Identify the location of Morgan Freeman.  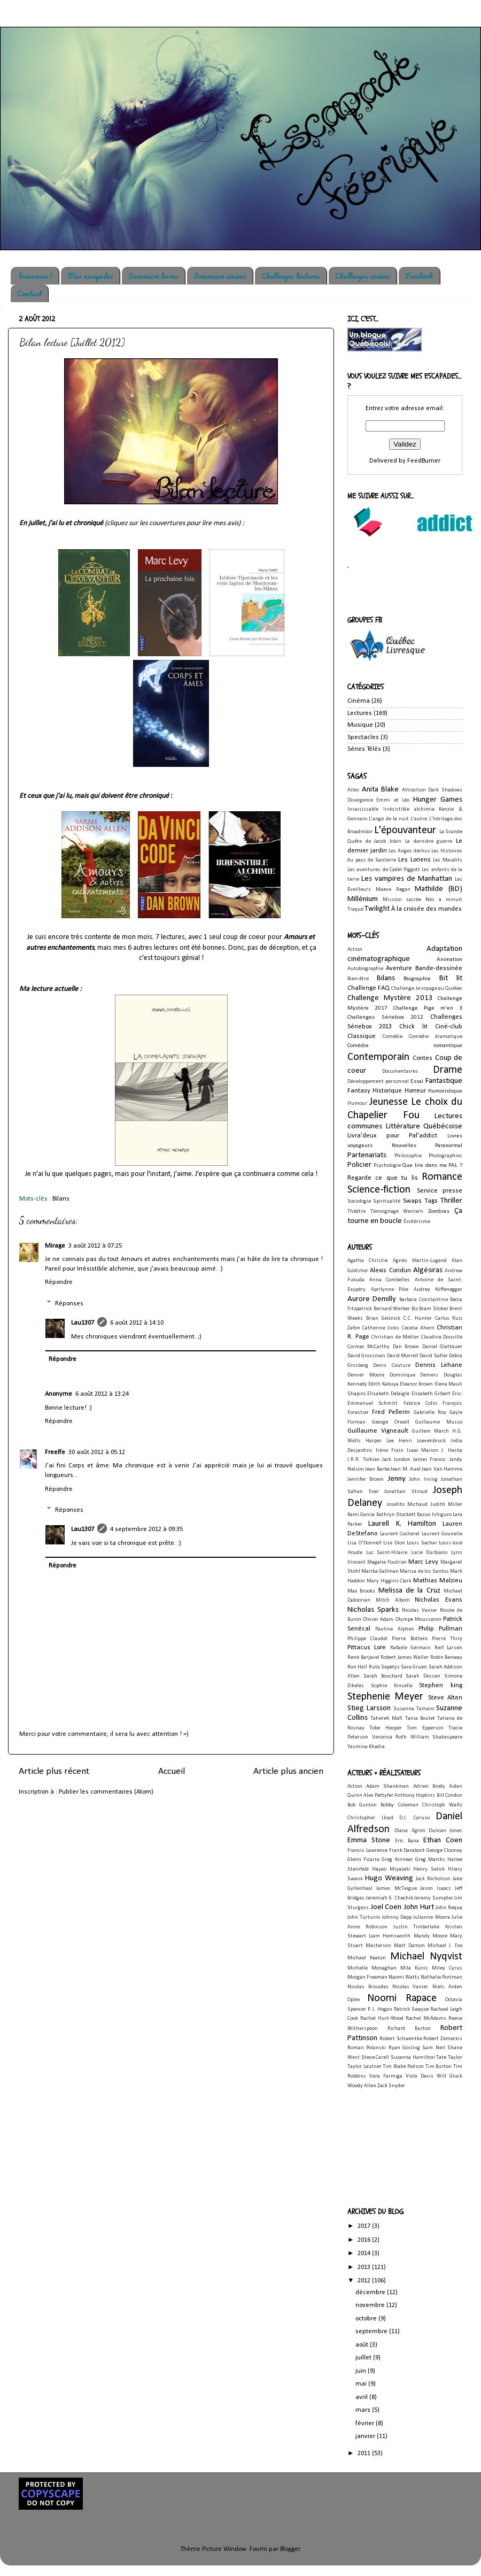
(367, 1977).